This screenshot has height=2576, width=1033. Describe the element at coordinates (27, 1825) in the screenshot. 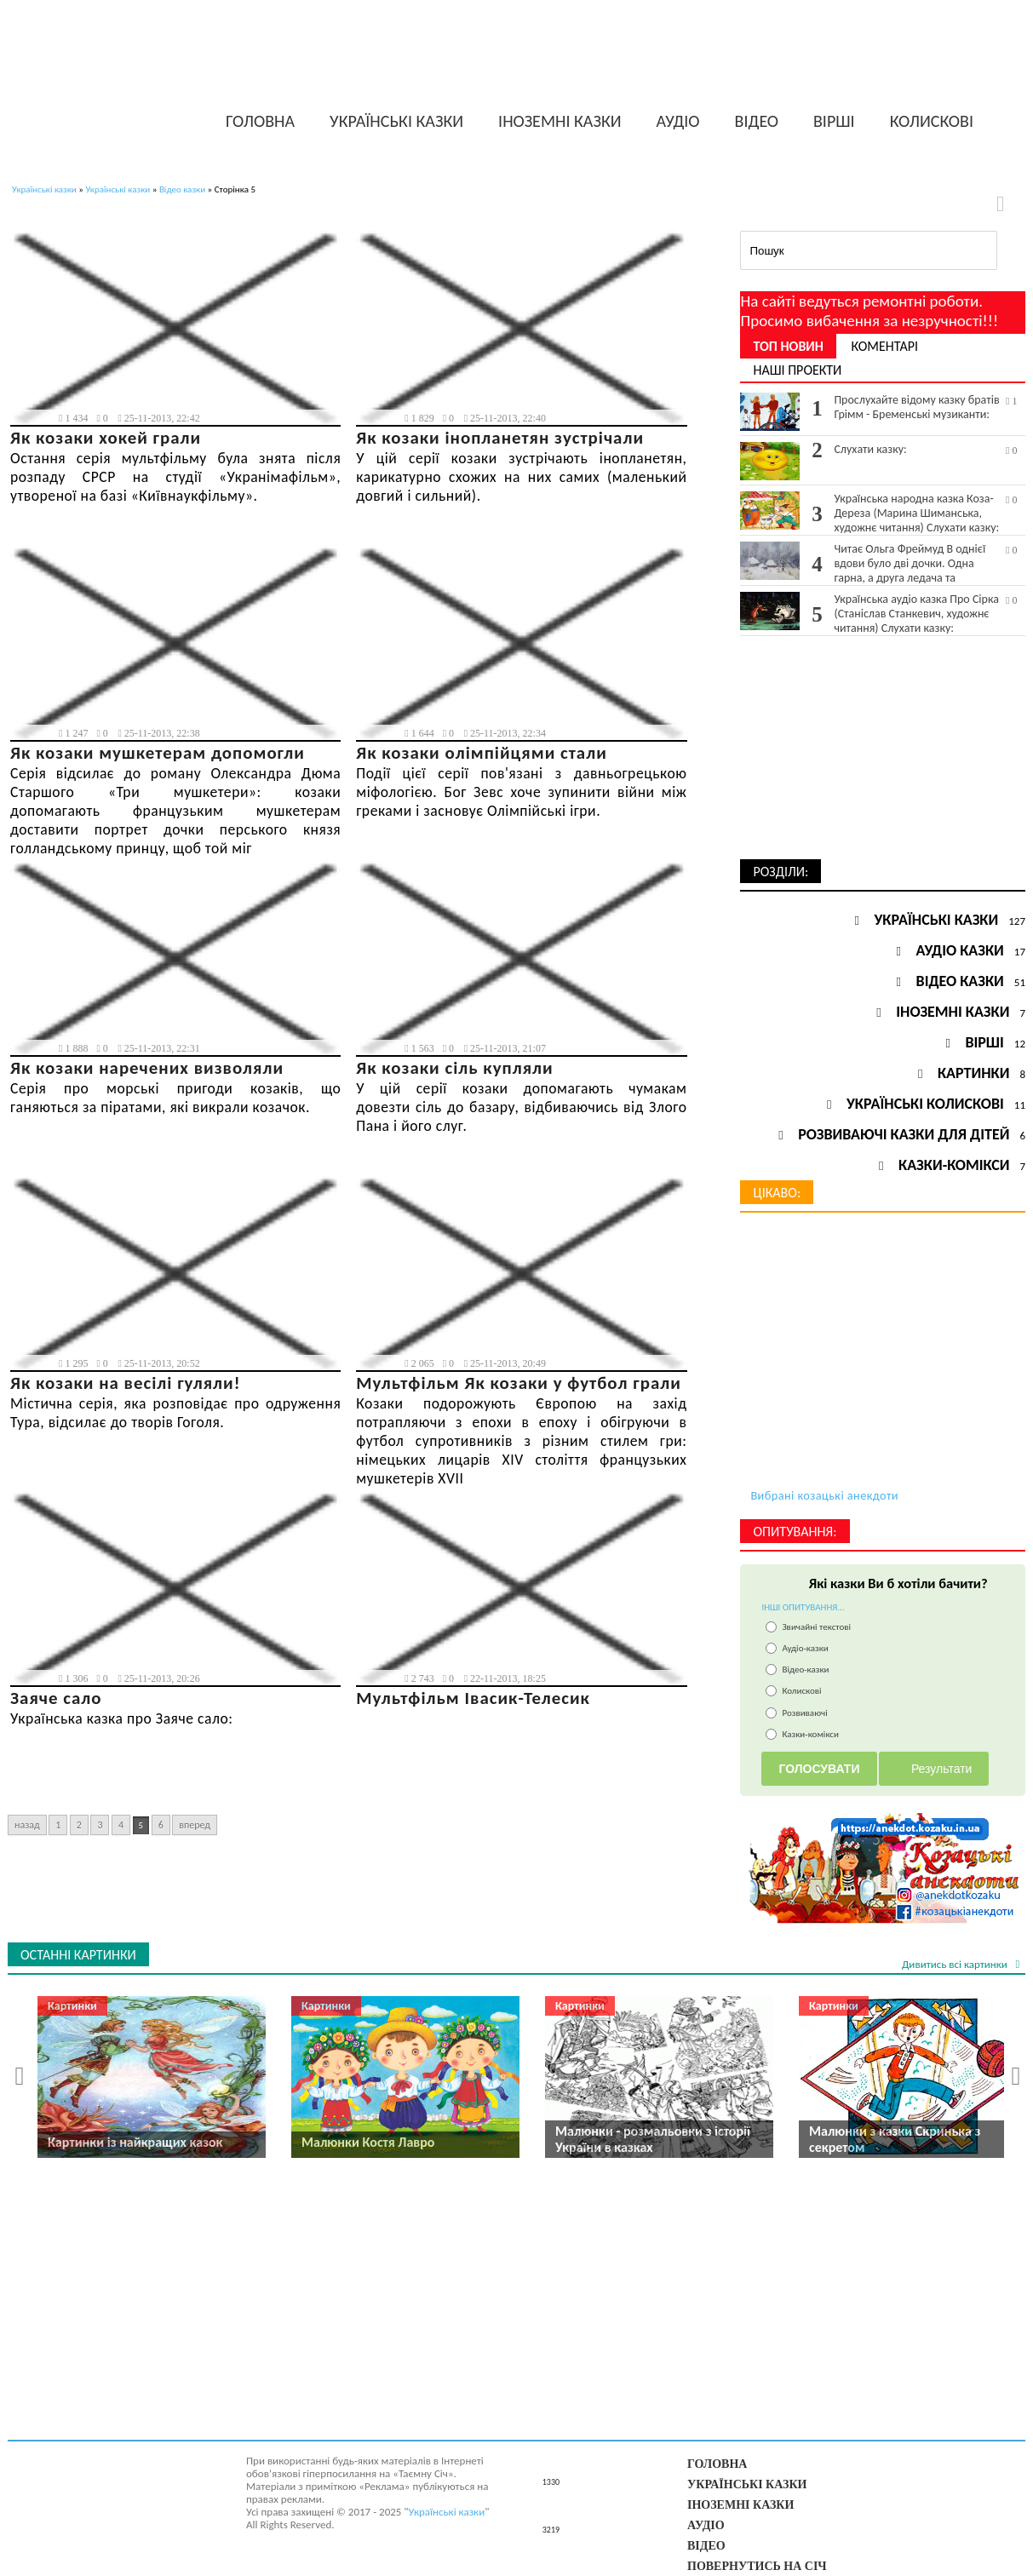

I see `Назад` at that location.